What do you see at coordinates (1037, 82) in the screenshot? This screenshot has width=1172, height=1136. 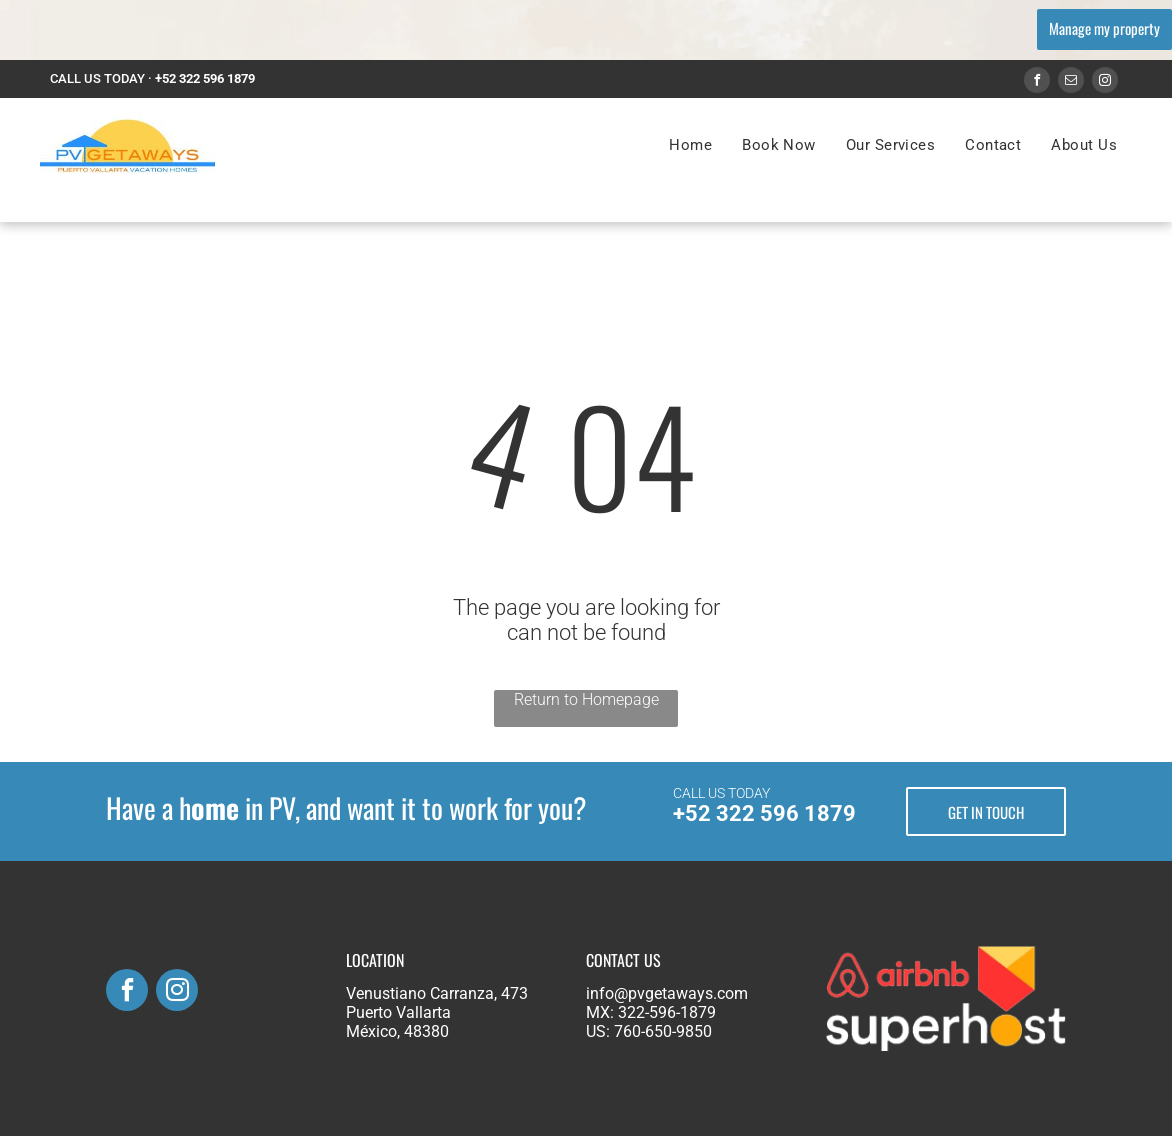 I see `[facebook]` at bounding box center [1037, 82].